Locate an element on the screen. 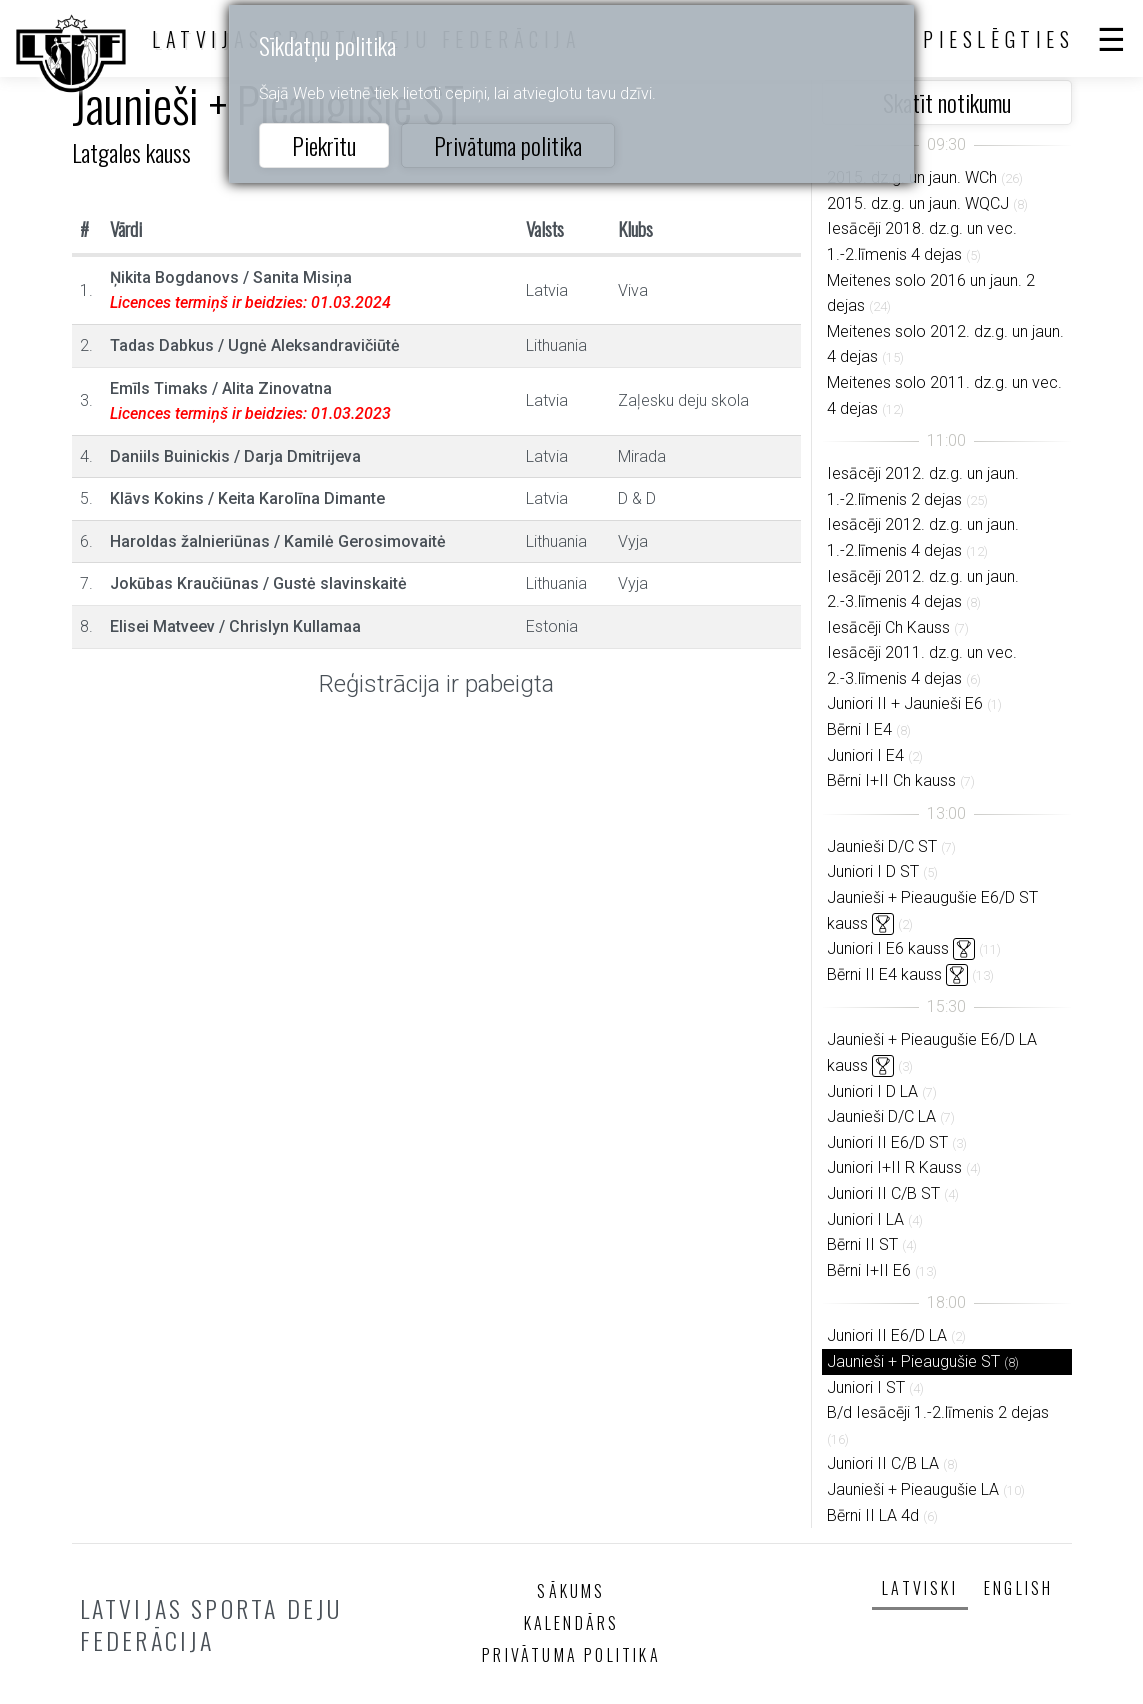 The height and width of the screenshot is (1704, 1143). Juniori II C/B ST is located at coordinates (883, 1193).